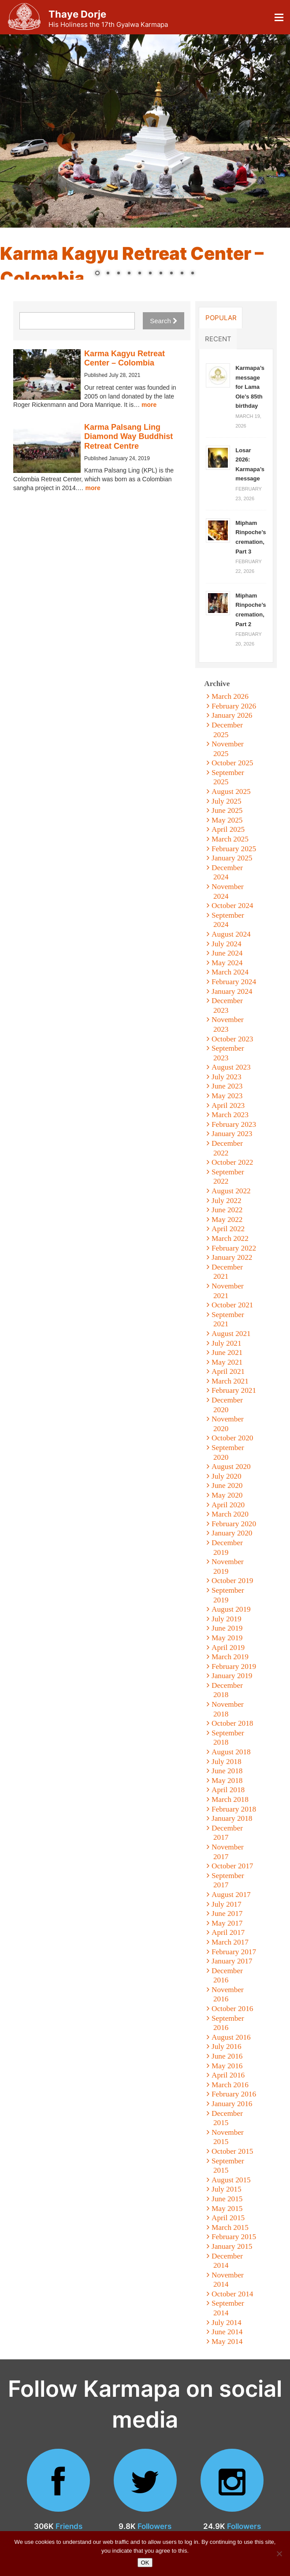  What do you see at coordinates (231, 1191) in the screenshot?
I see `August 2022` at bounding box center [231, 1191].